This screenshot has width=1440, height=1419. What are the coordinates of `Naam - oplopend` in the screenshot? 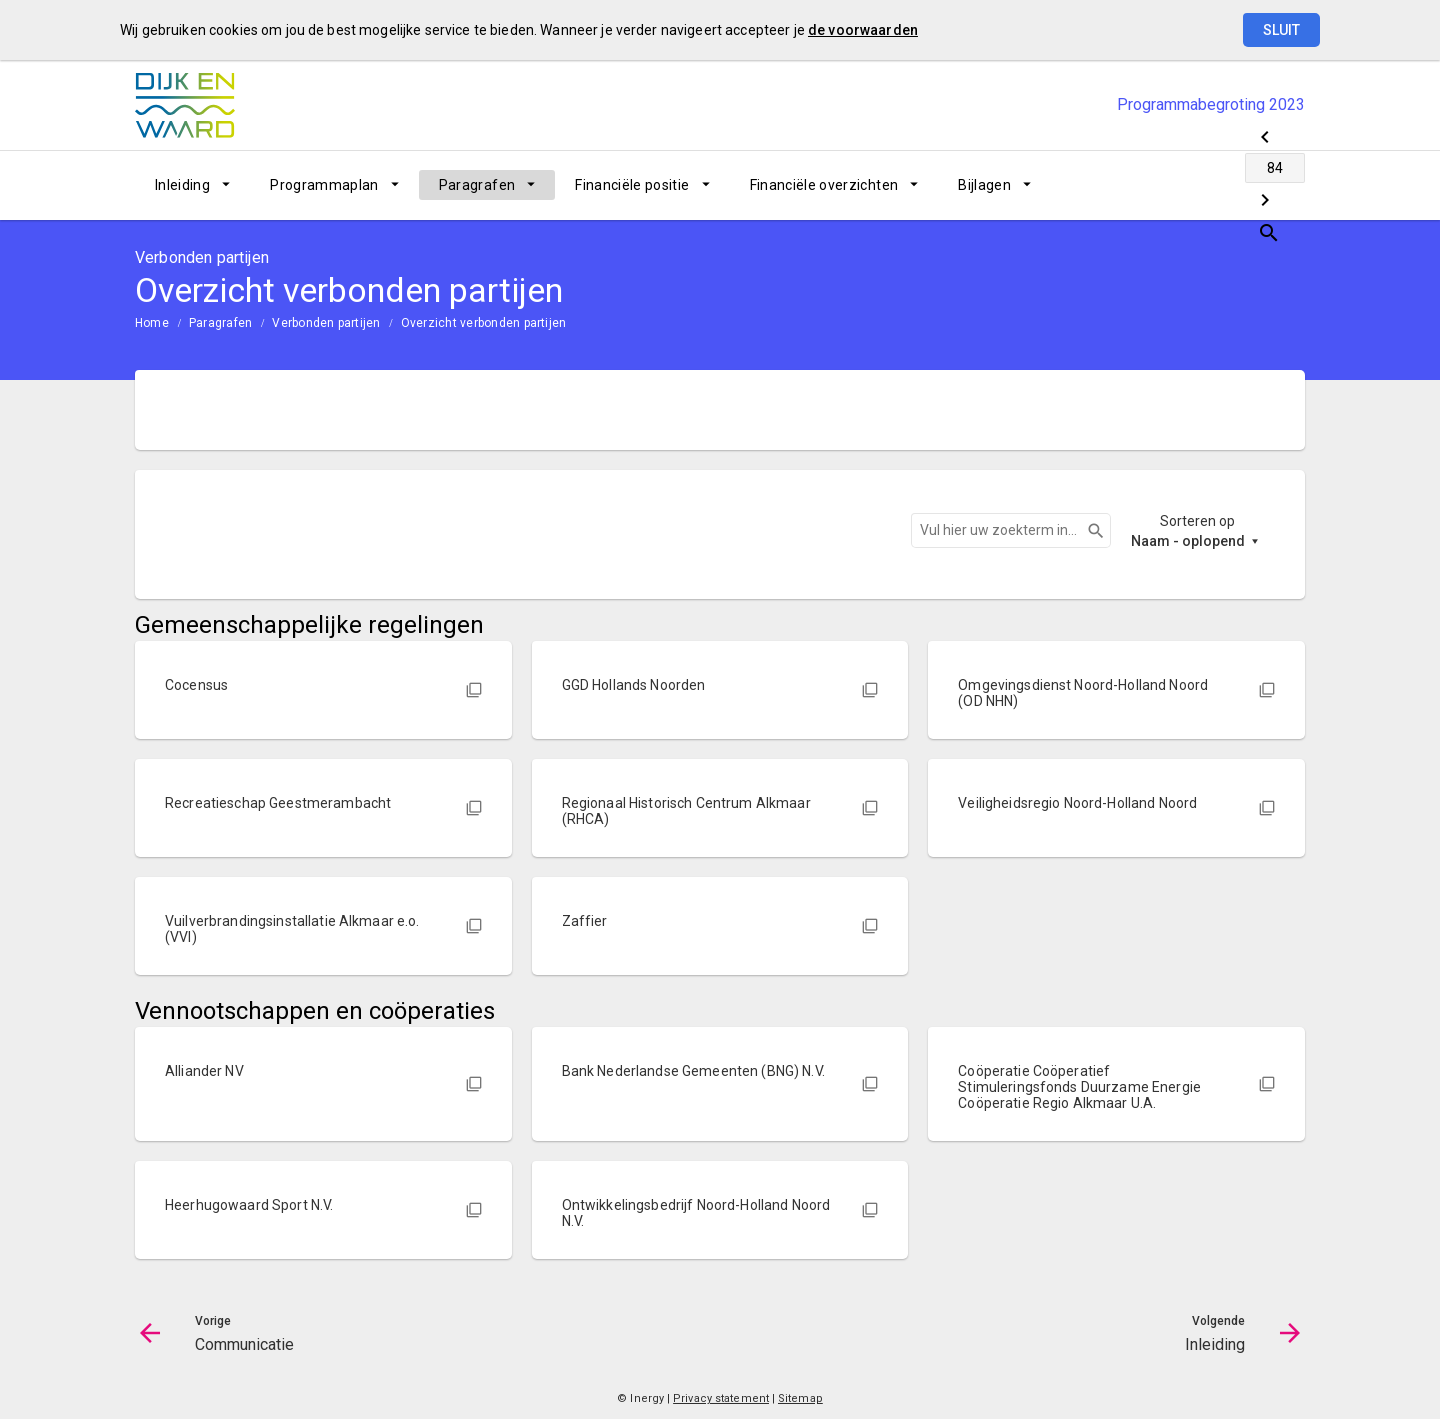 It's located at (1188, 541).